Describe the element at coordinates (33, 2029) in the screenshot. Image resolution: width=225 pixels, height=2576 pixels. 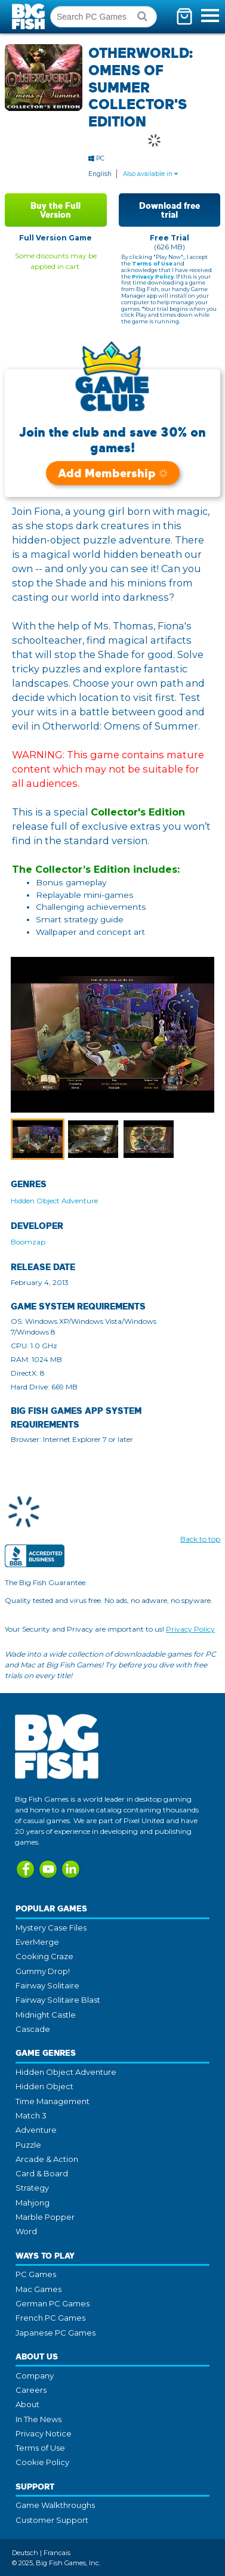
I see `Cascade` at that location.